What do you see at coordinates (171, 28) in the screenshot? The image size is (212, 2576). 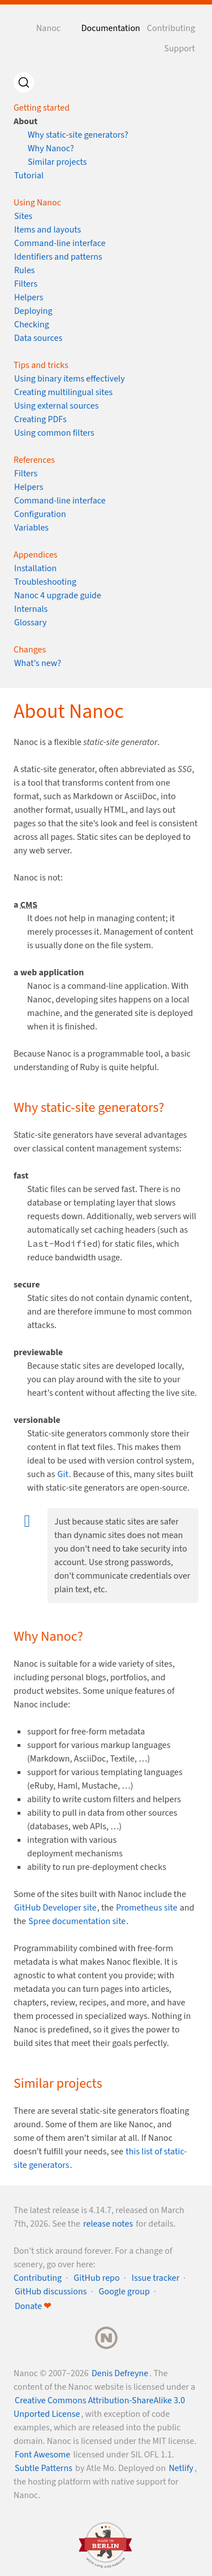 I see `Contributing` at bounding box center [171, 28].